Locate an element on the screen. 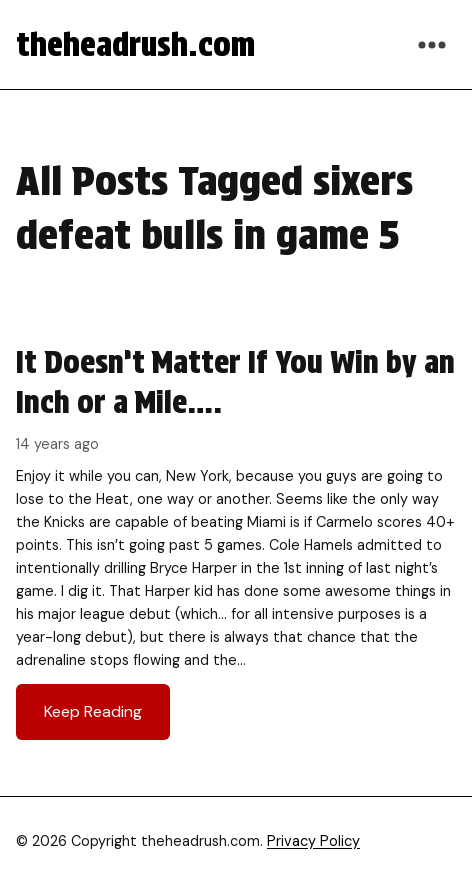  Privacy Policy is located at coordinates (313, 841).